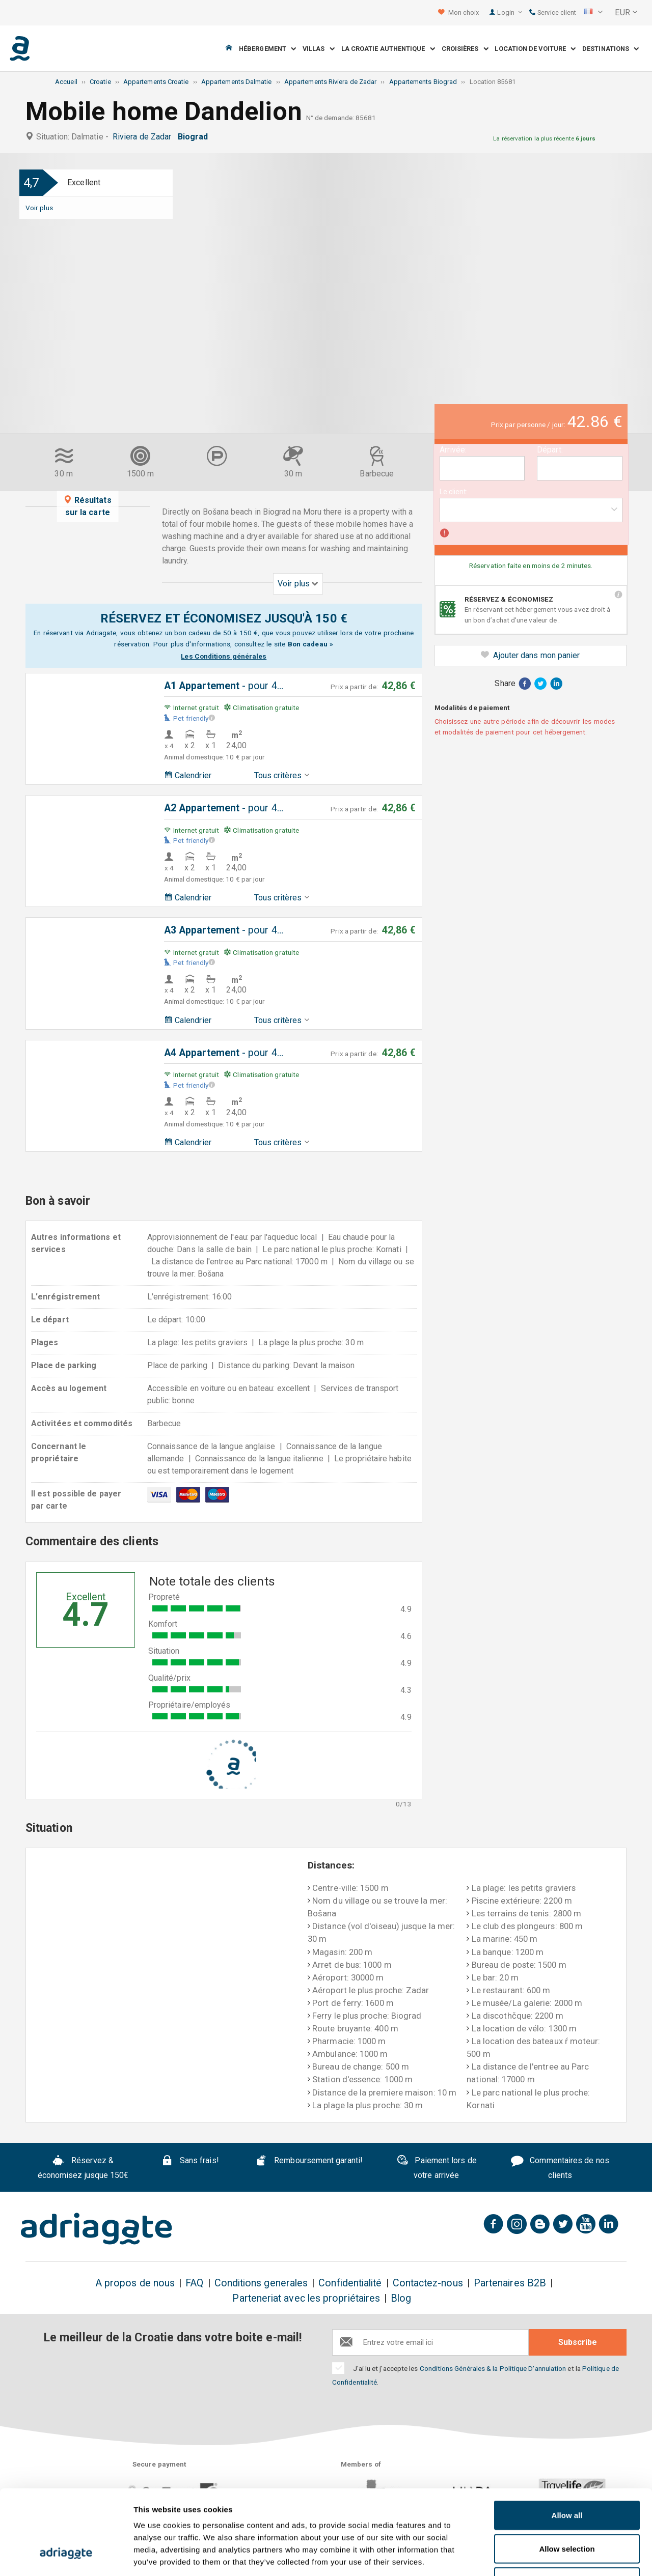 Image resolution: width=652 pixels, height=2576 pixels. What do you see at coordinates (83, 2168) in the screenshot?
I see `Réservez & économisez jusque 150€` at bounding box center [83, 2168].